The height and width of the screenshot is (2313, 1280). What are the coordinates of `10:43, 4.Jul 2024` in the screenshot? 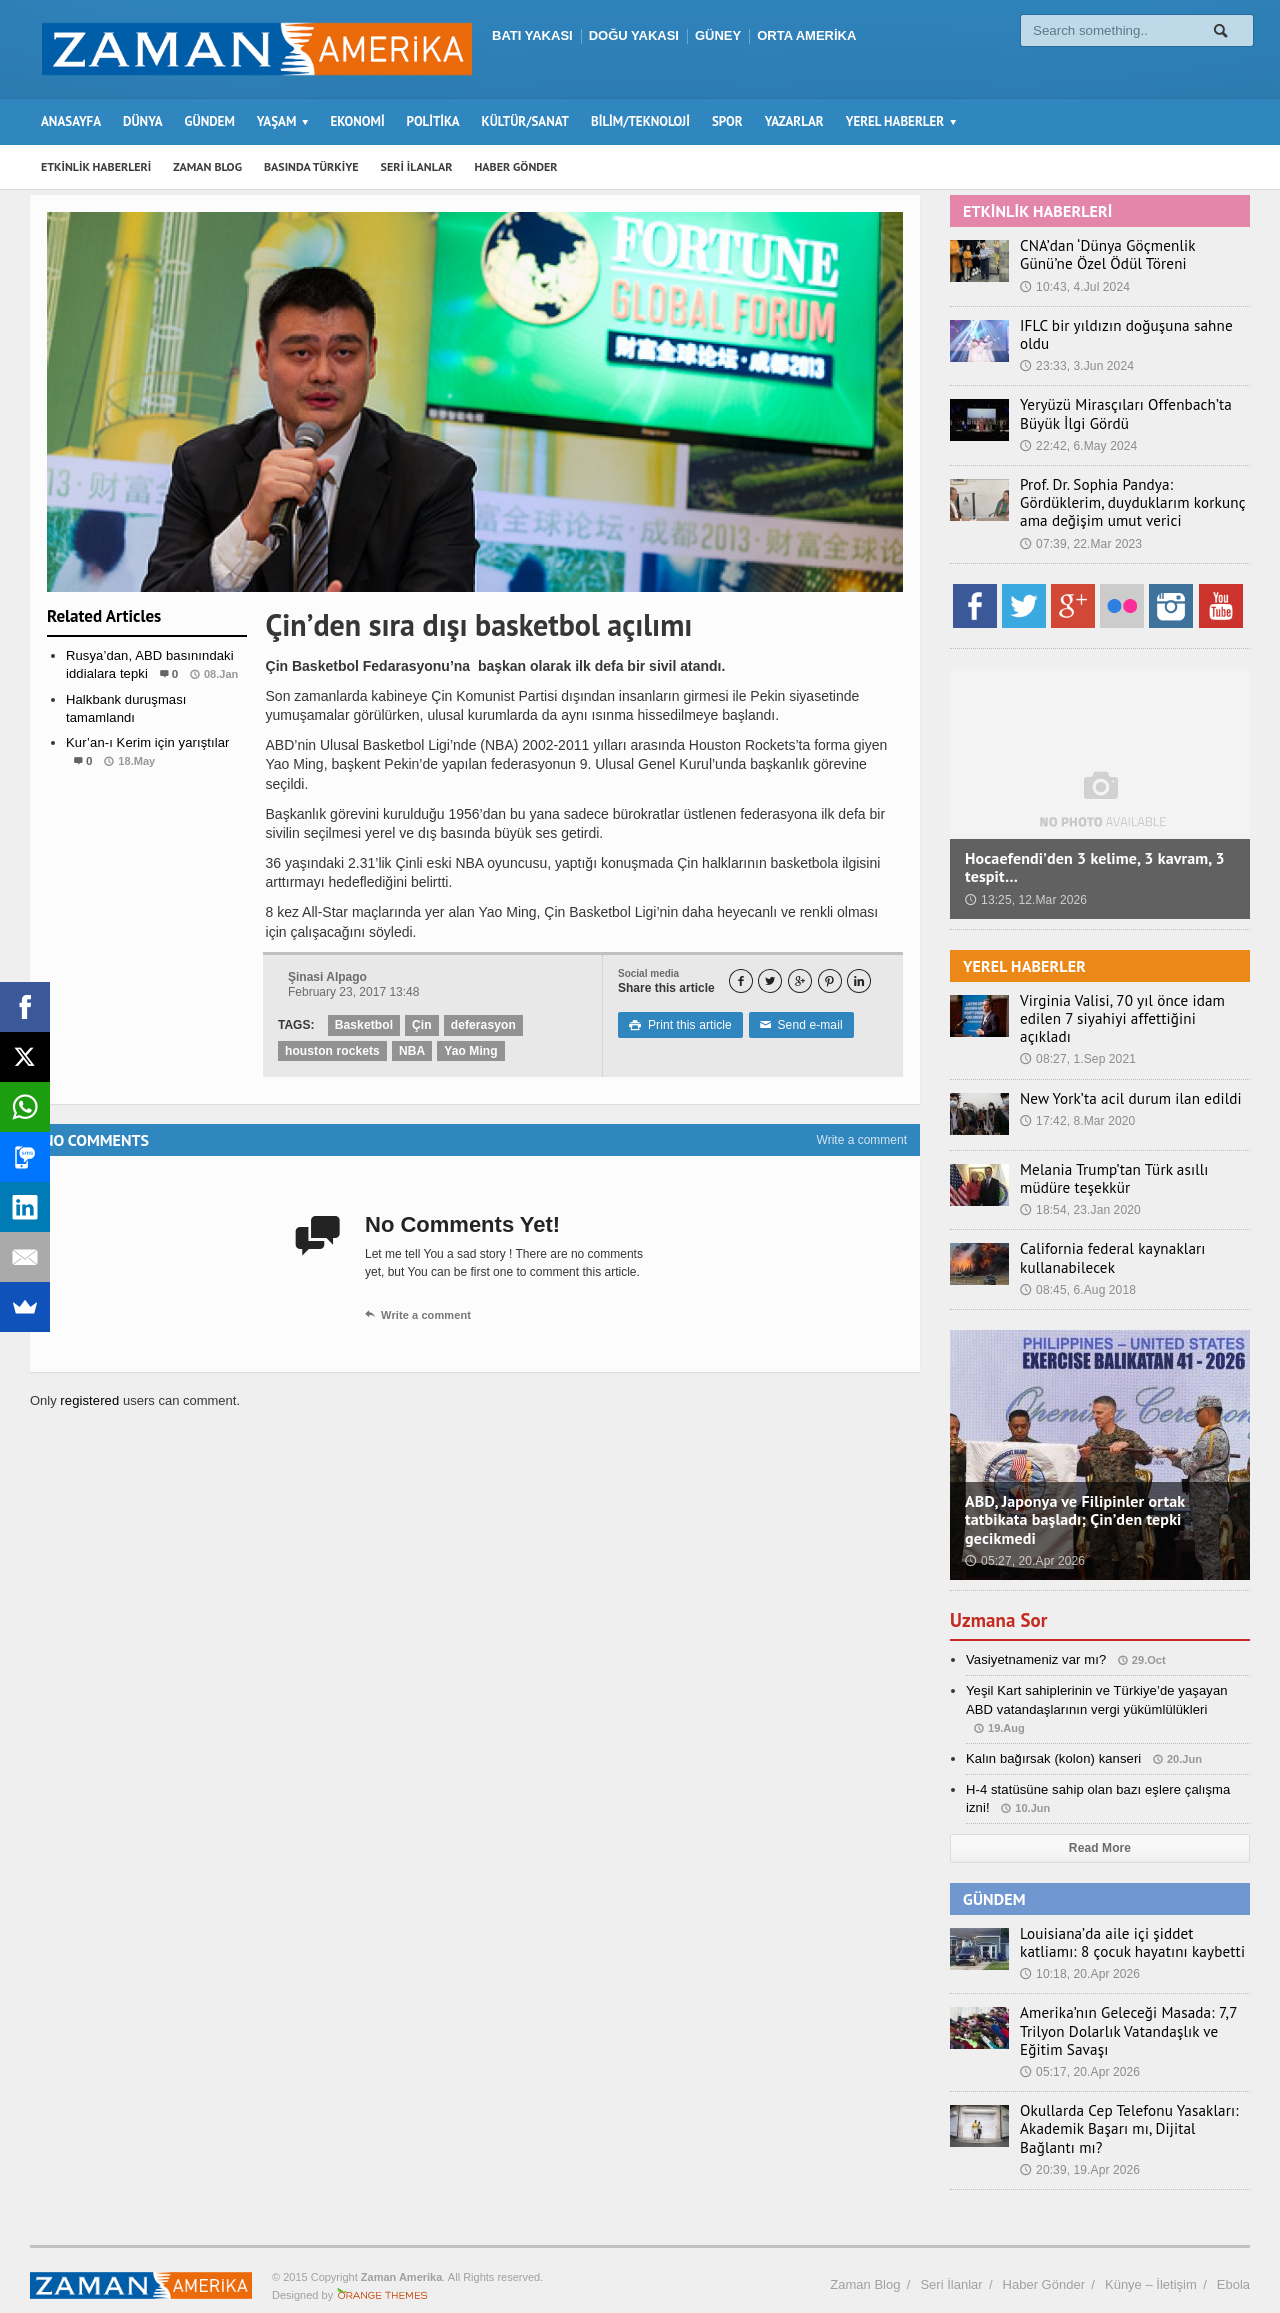 It's located at (1074, 287).